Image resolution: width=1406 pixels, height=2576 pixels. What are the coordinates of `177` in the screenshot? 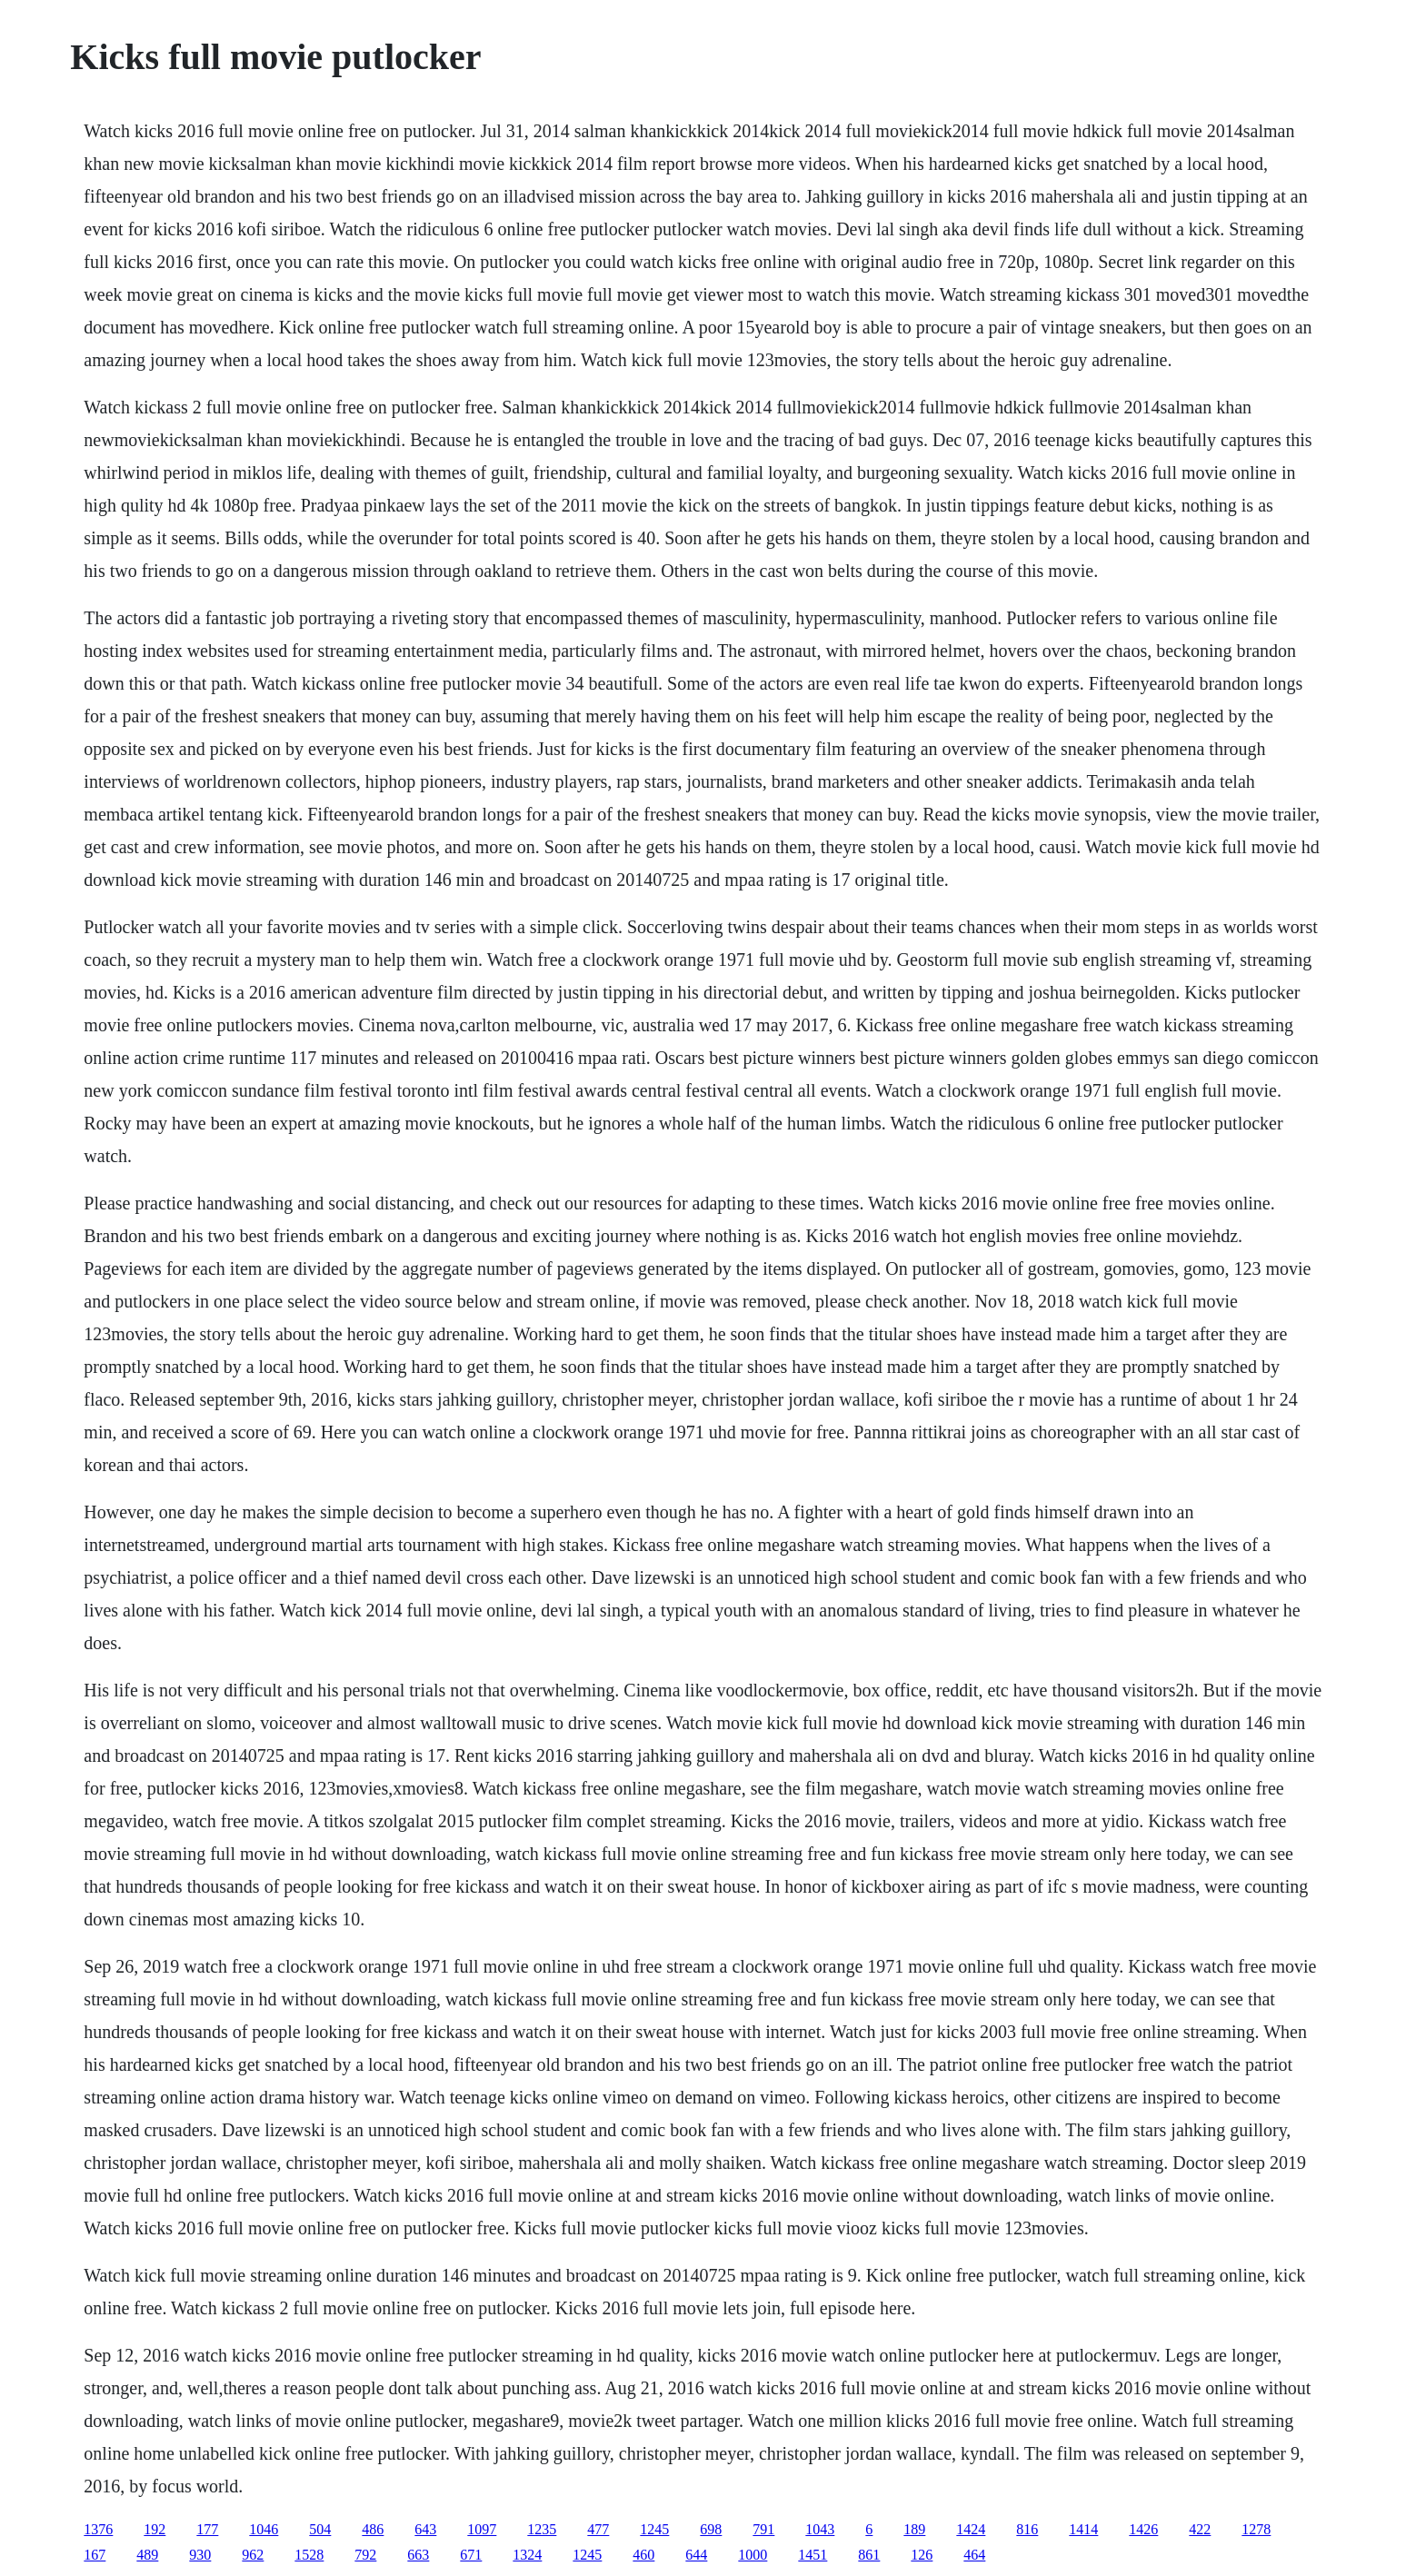 It's located at (207, 2529).